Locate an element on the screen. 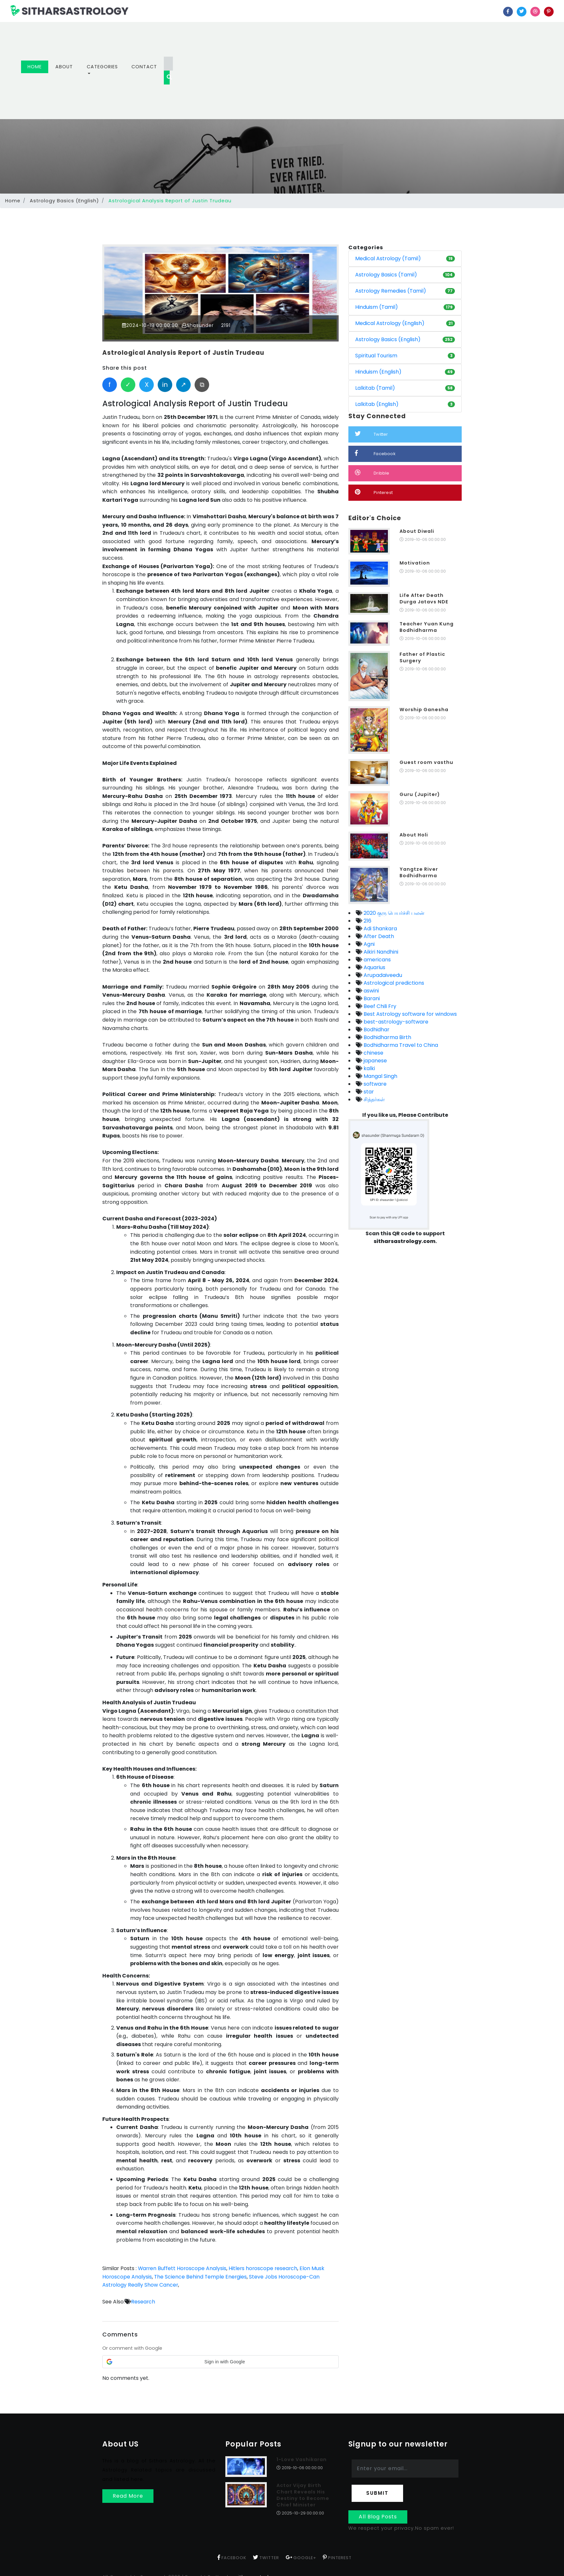 The image size is (564, 2576). Bodhidharma Birth is located at coordinates (386, 1037).